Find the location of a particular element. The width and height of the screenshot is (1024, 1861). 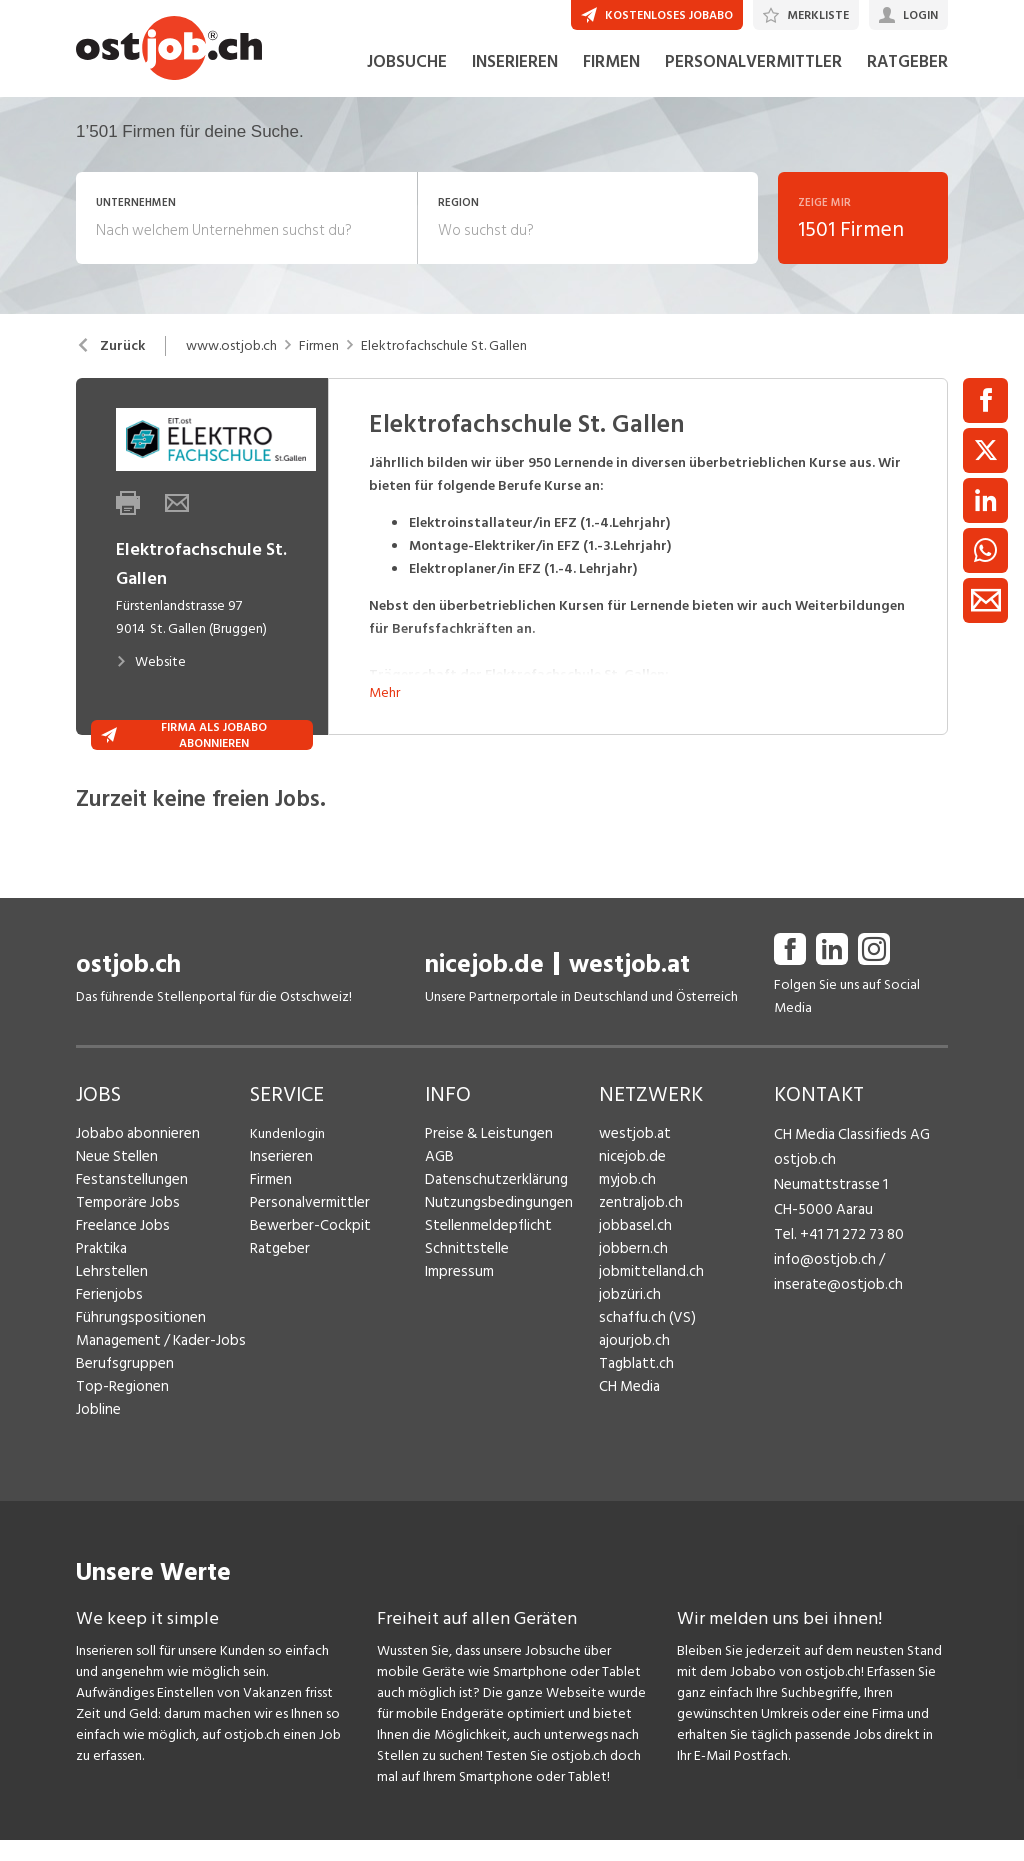

Preise & Leistungen is located at coordinates (483, 1169).